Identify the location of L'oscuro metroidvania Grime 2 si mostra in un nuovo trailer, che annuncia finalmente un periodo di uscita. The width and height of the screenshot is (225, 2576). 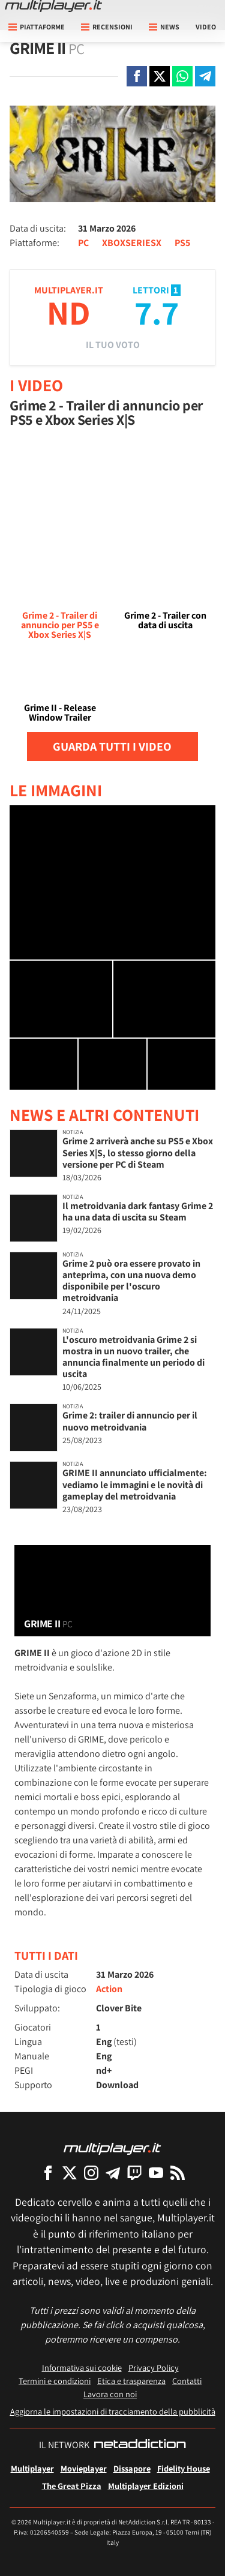
(133, 1357).